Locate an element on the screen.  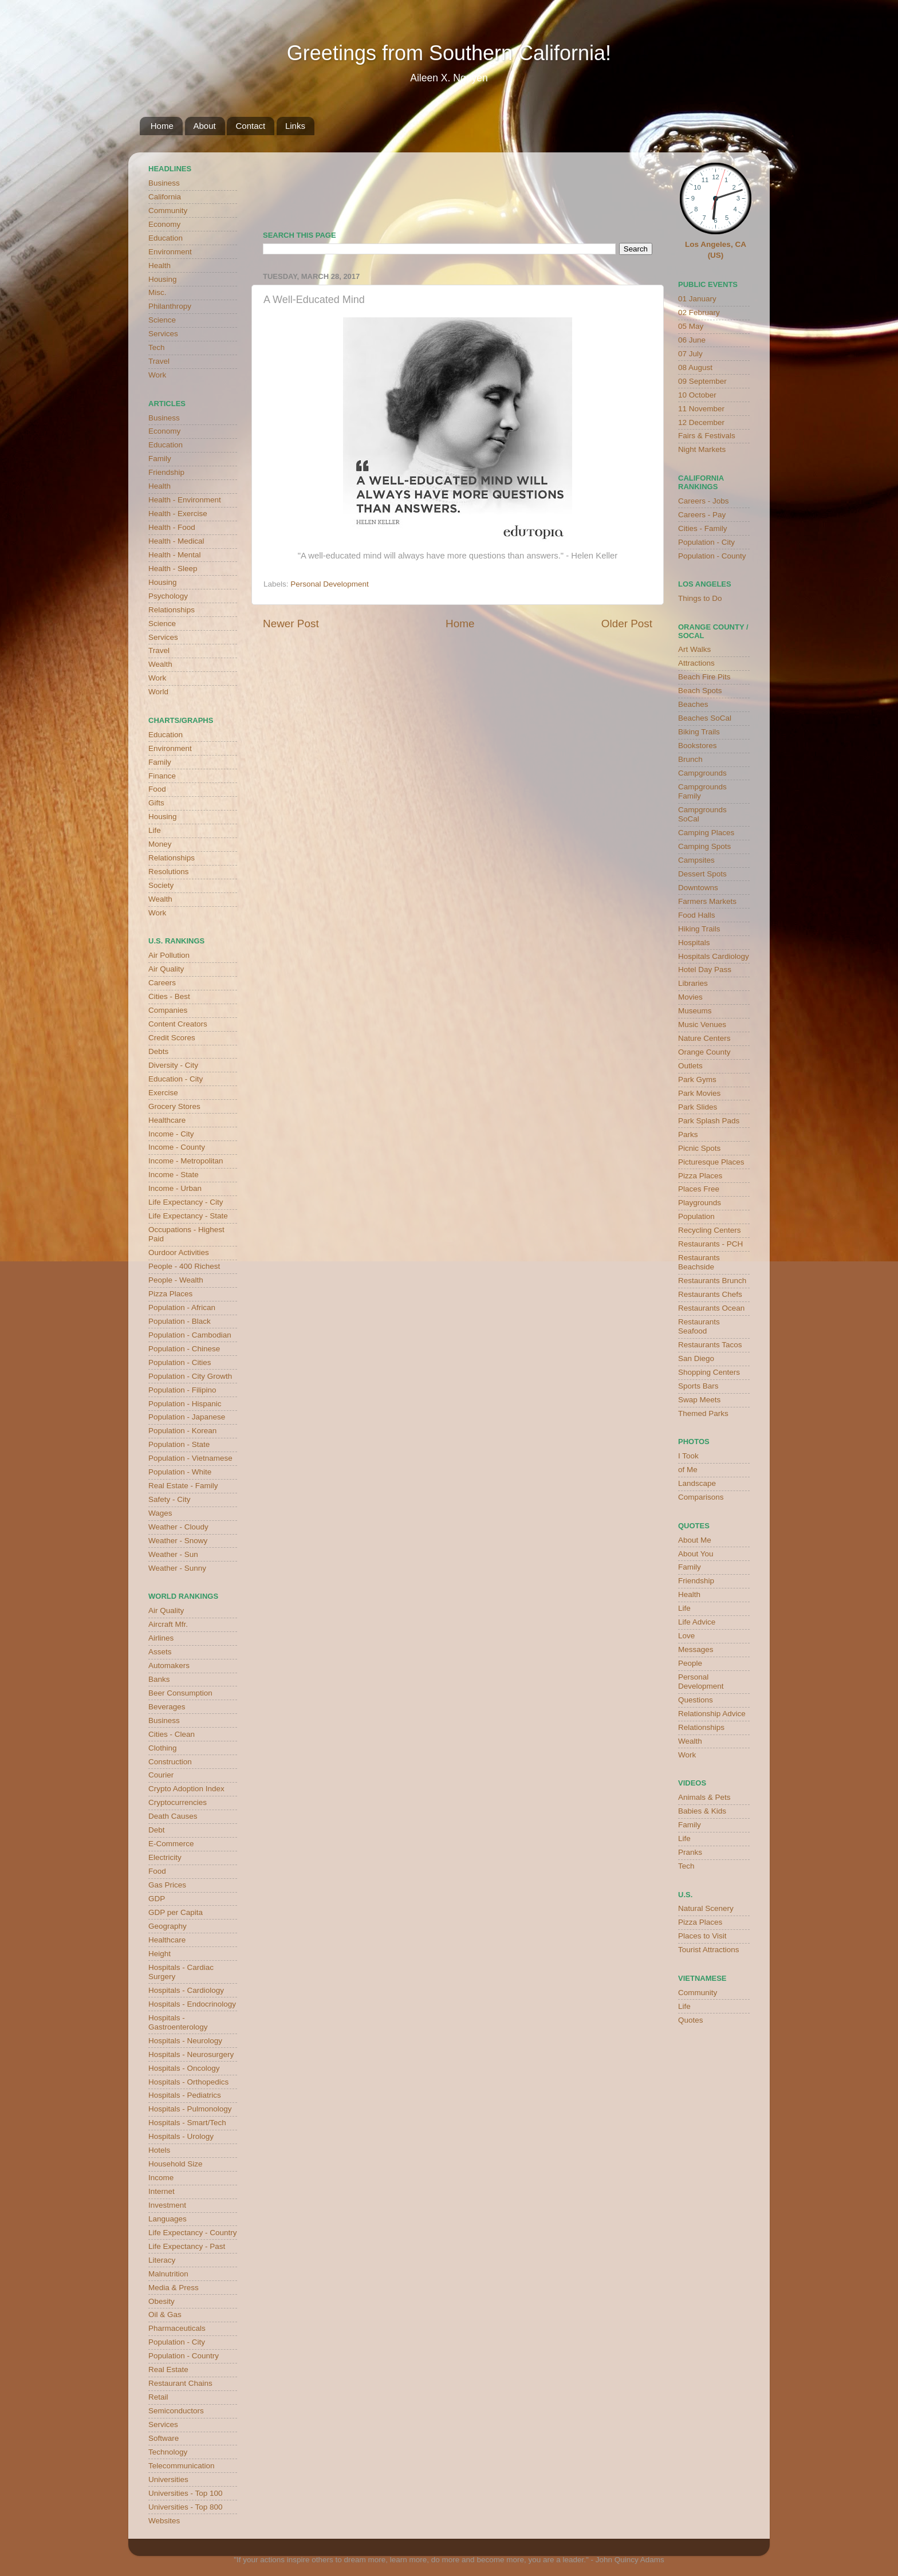
Park Splash Pads is located at coordinates (708, 1120).